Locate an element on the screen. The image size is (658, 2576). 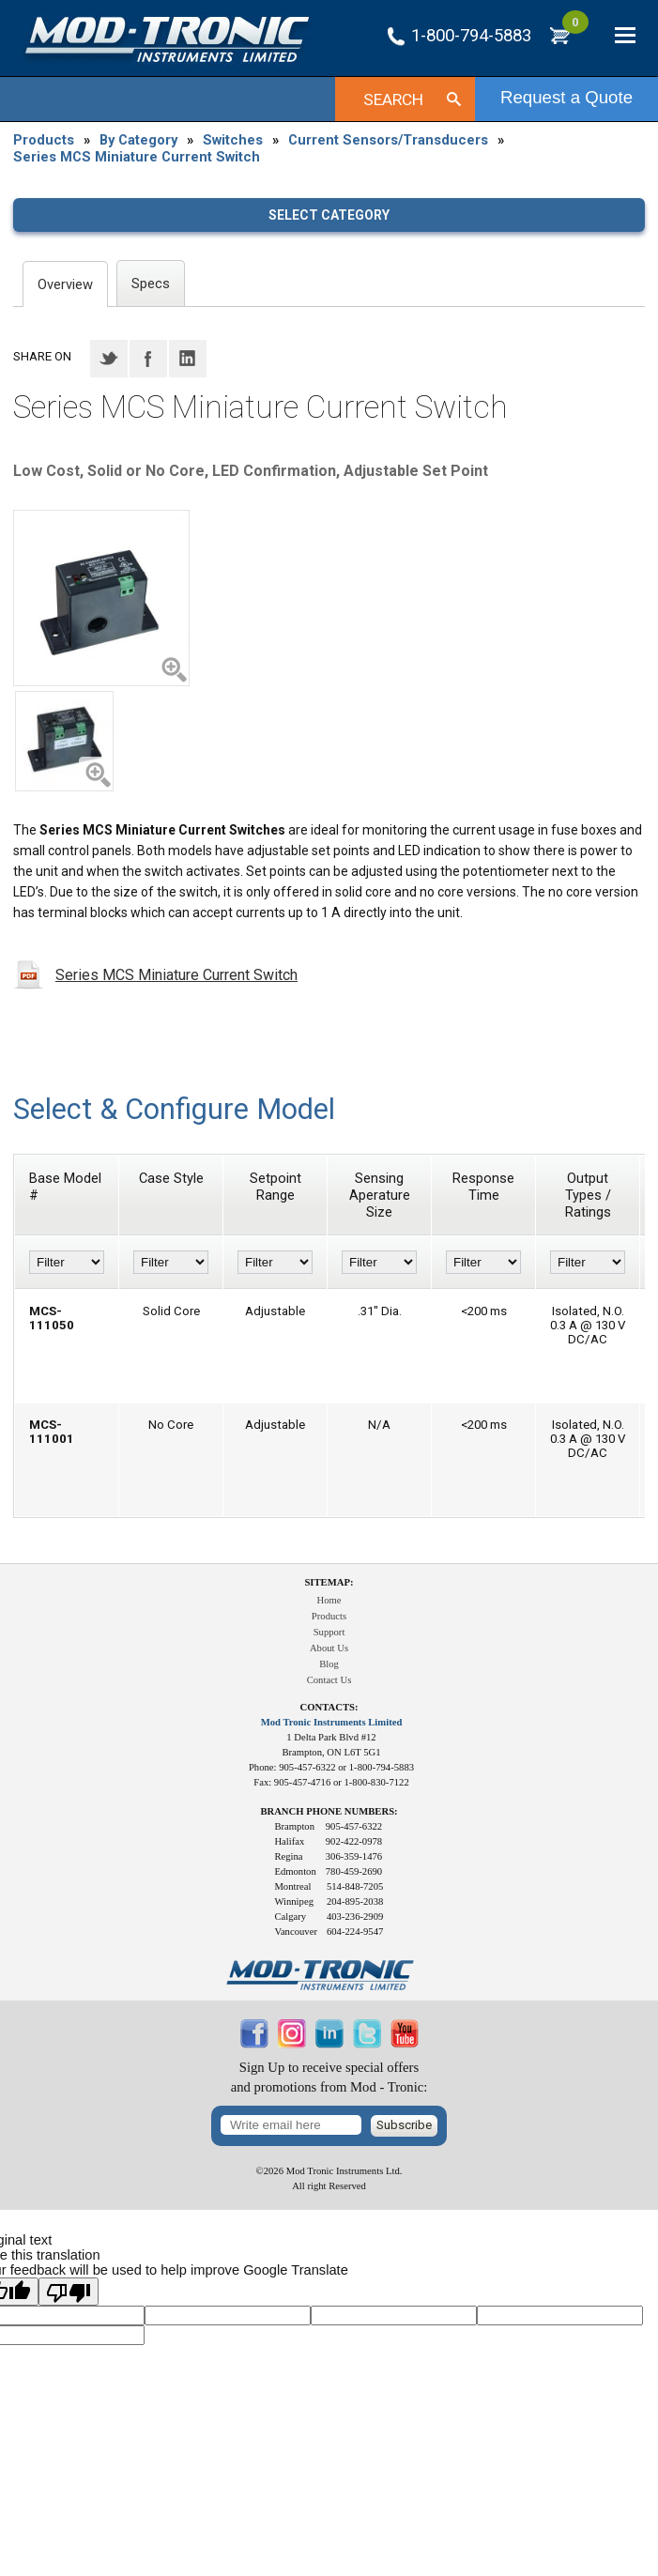
Sitemap: is located at coordinates (328, 1582).